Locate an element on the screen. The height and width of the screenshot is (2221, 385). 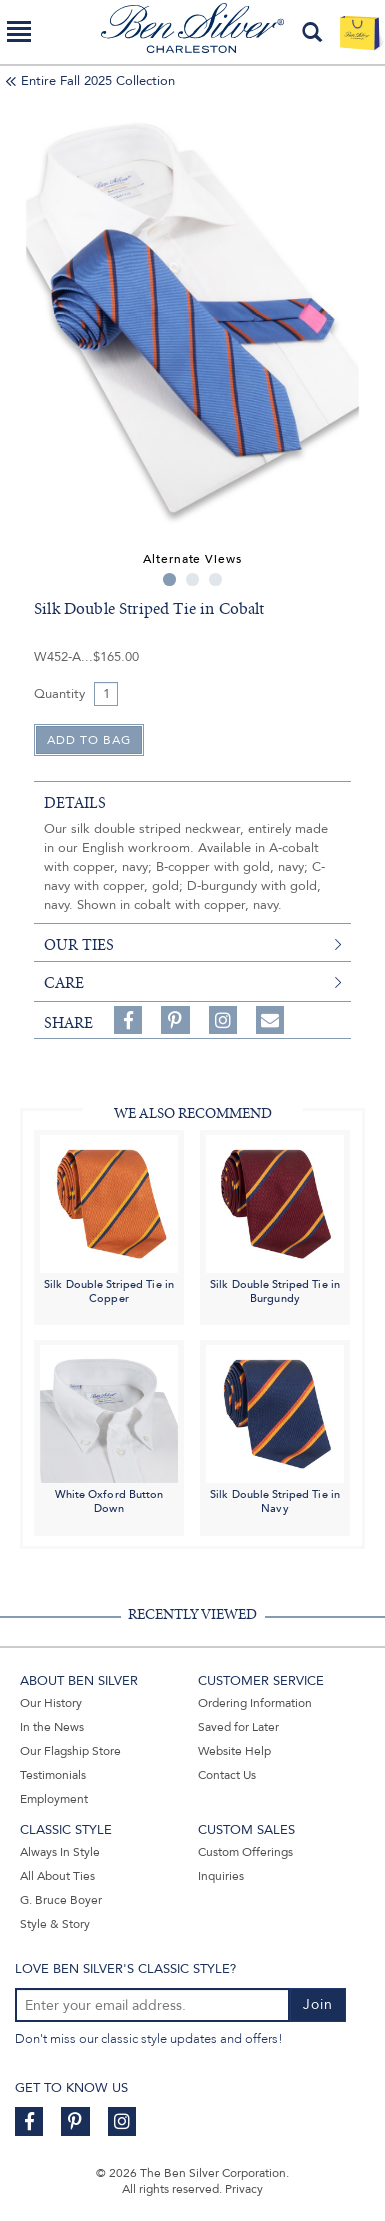
G. Bruce Boyer is located at coordinates (61, 1900).